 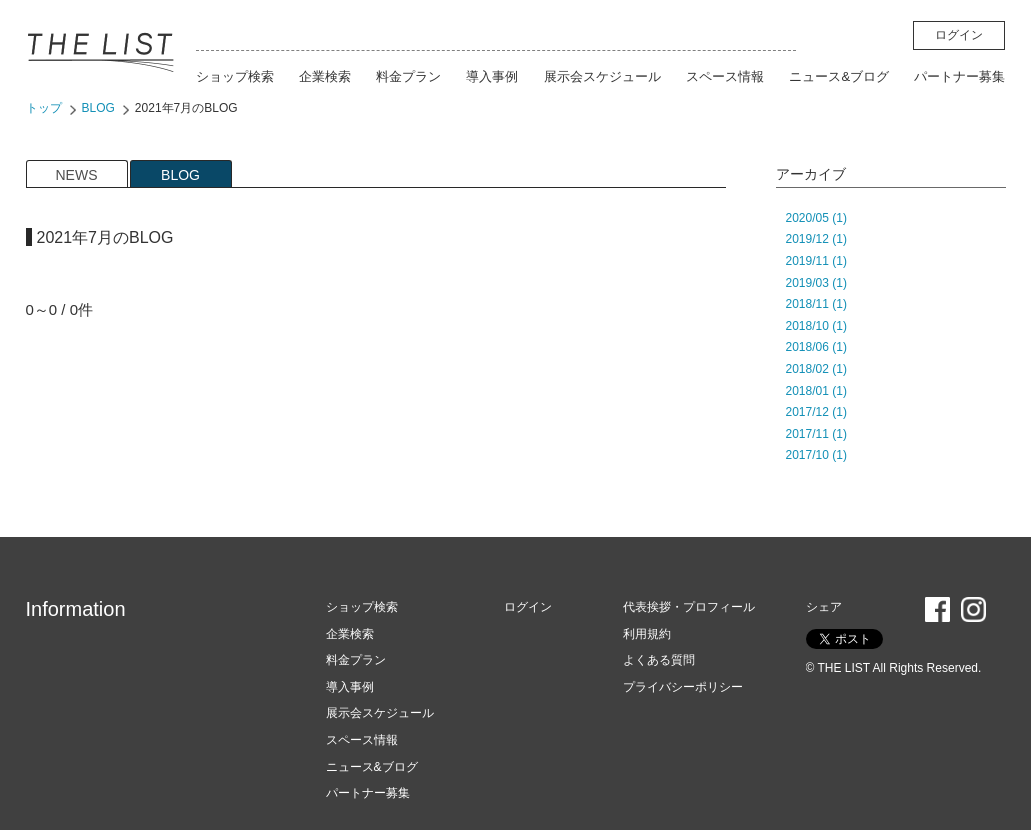 I want to click on 代表挨拶・プロフィール, so click(x=689, y=607).